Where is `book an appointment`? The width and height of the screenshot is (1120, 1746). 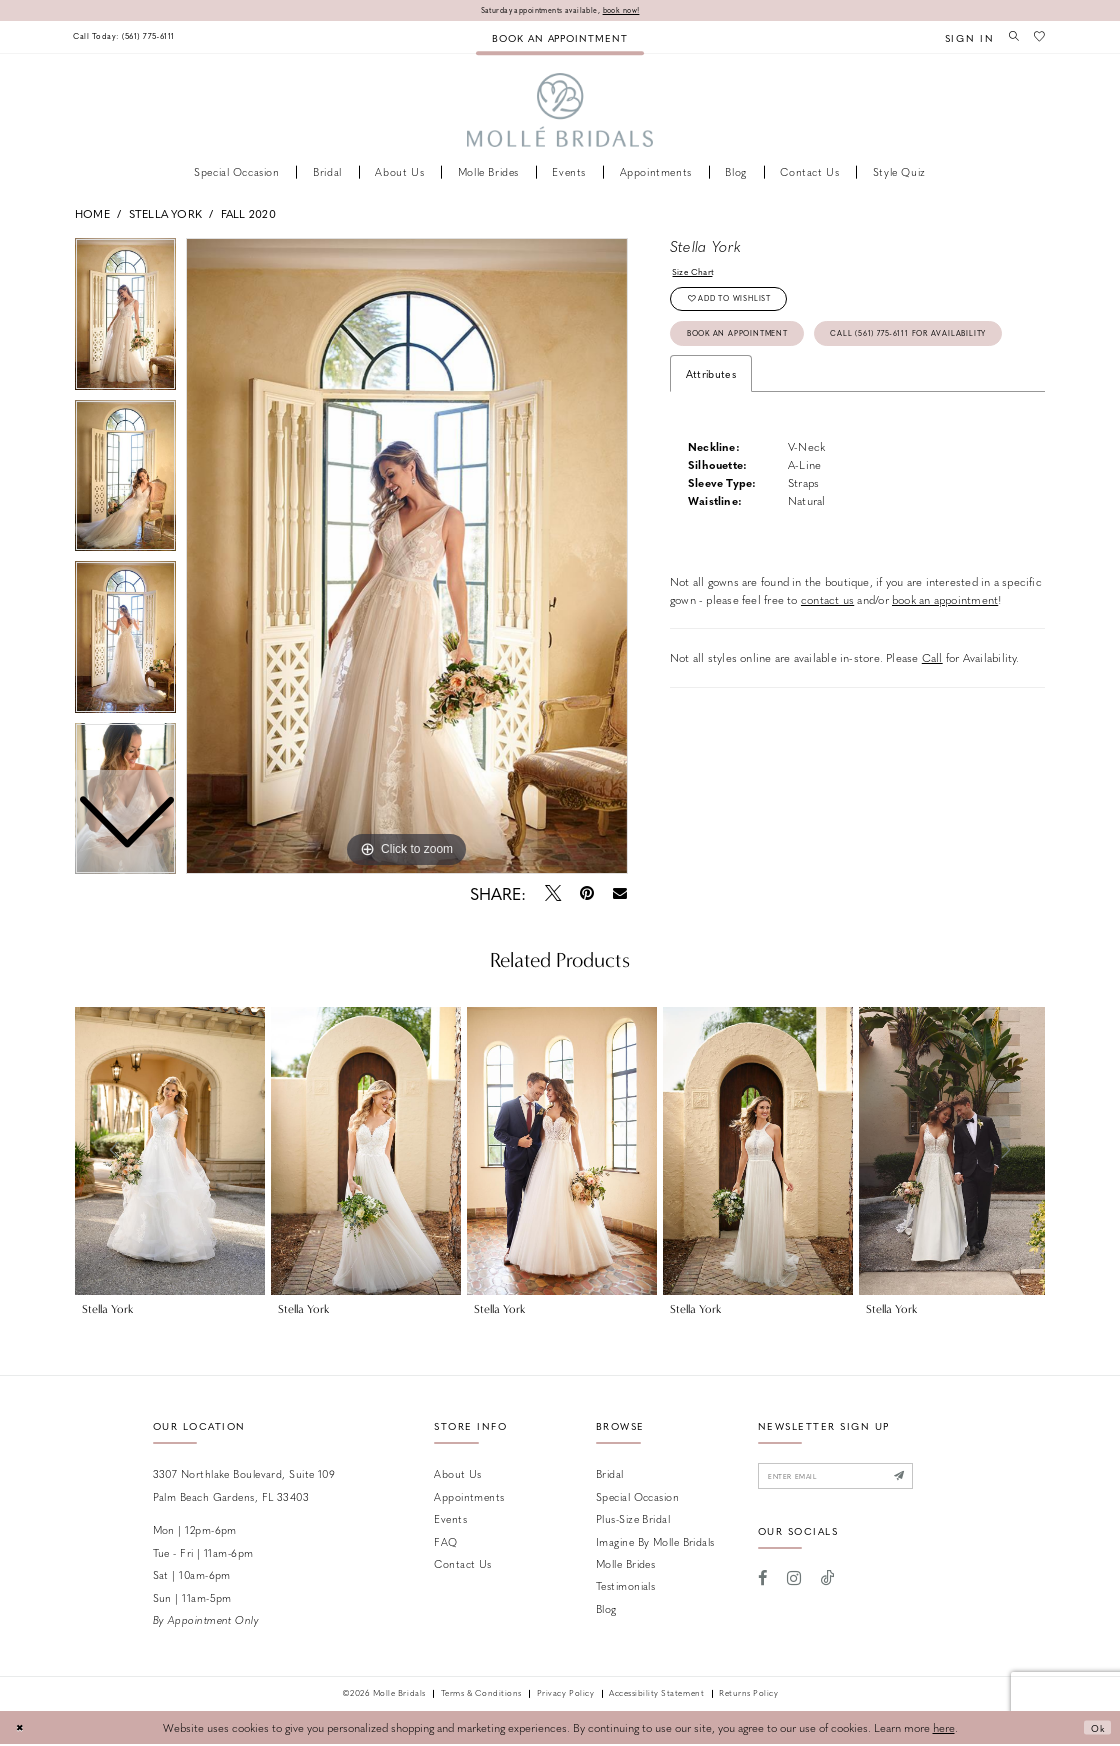
book an appointment is located at coordinates (945, 659).